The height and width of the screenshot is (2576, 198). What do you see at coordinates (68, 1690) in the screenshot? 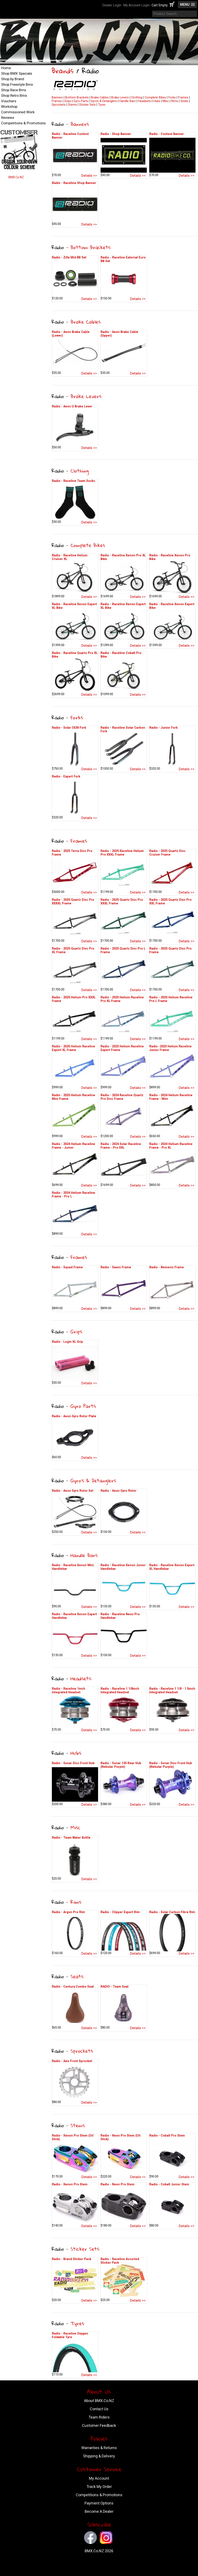
I see `Radio - Raceline 1inch Integrated Headset` at bounding box center [68, 1690].